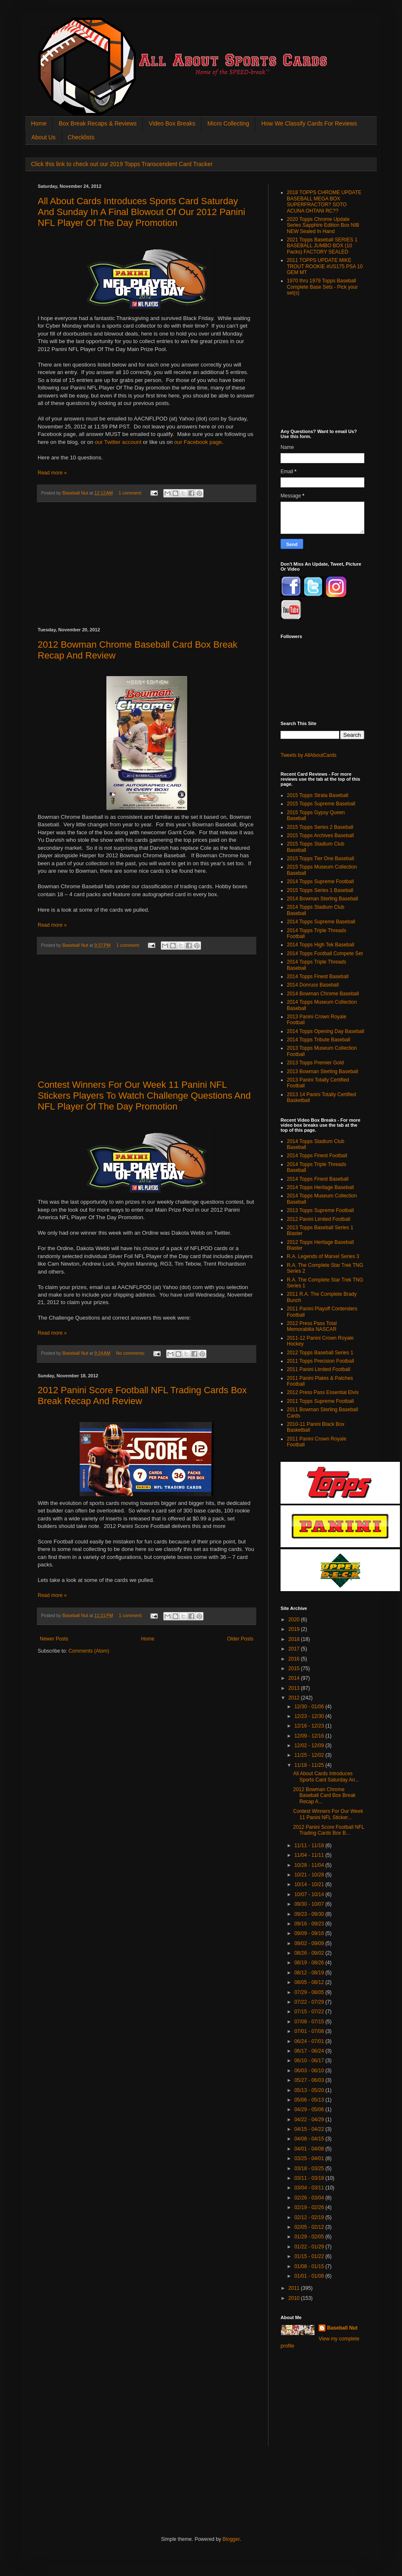 The height and width of the screenshot is (2576, 402). I want to click on Baseball Nut, so click(342, 2328).